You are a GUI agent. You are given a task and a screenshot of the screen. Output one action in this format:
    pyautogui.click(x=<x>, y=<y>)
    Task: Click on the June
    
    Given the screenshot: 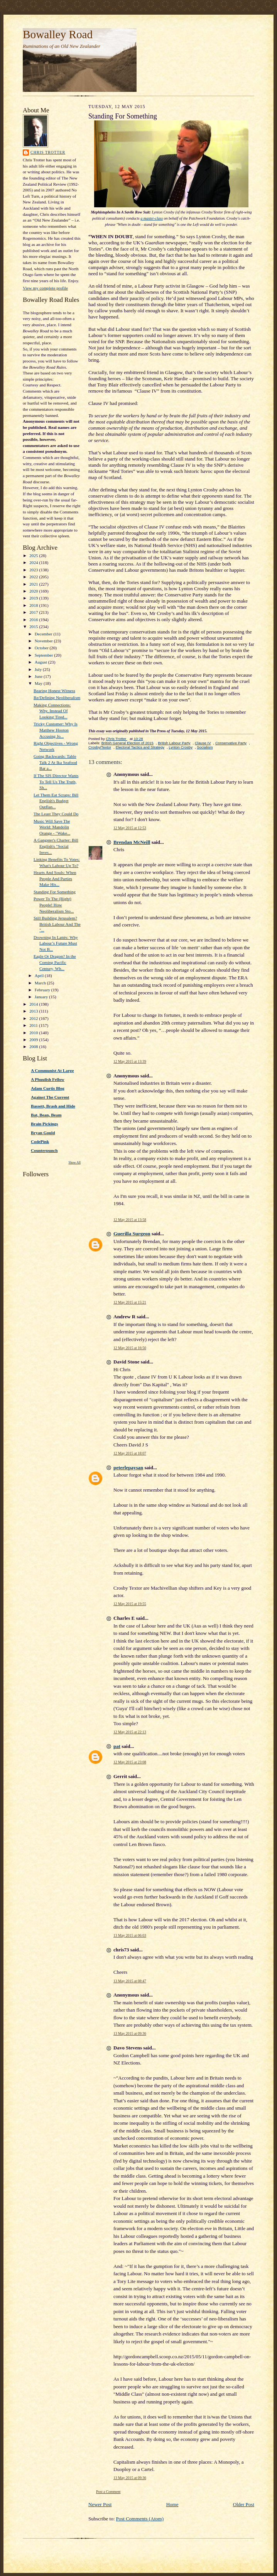 What is the action you would take?
    pyautogui.click(x=39, y=676)
    